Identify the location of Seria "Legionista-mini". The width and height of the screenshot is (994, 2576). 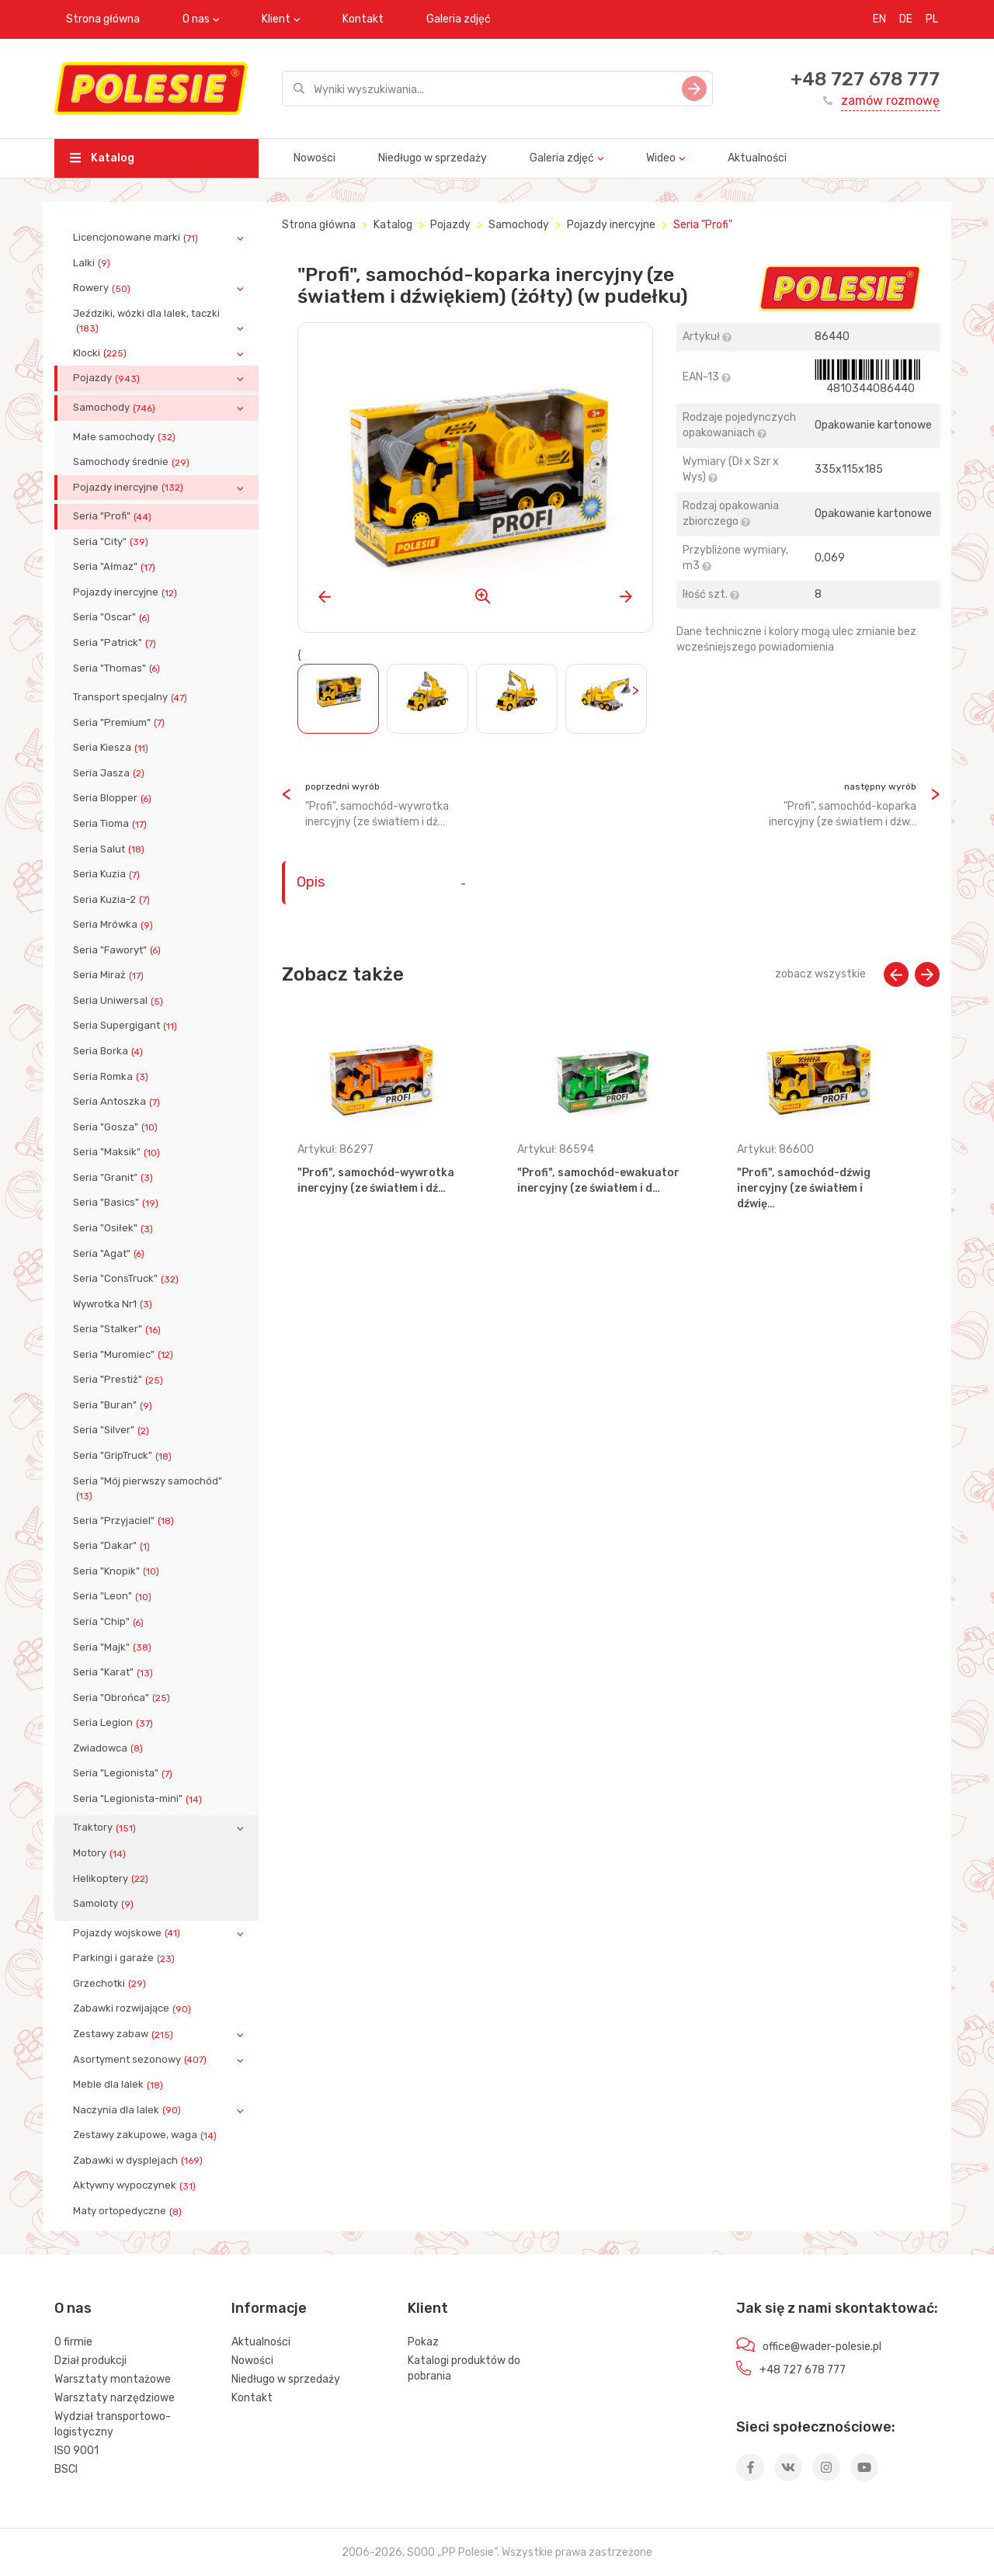
(139, 1799).